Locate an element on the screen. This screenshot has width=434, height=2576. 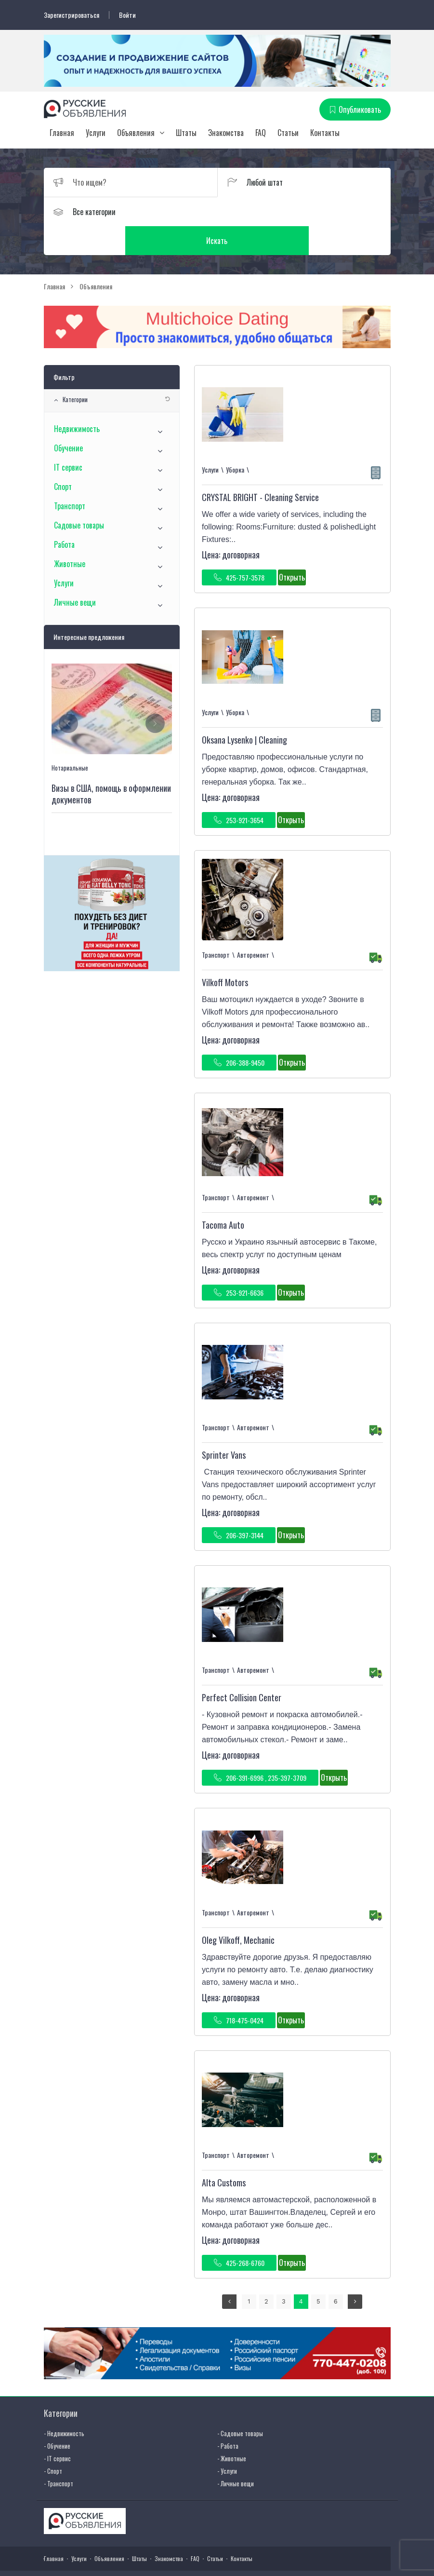
- Услуги is located at coordinates (227, 2442).